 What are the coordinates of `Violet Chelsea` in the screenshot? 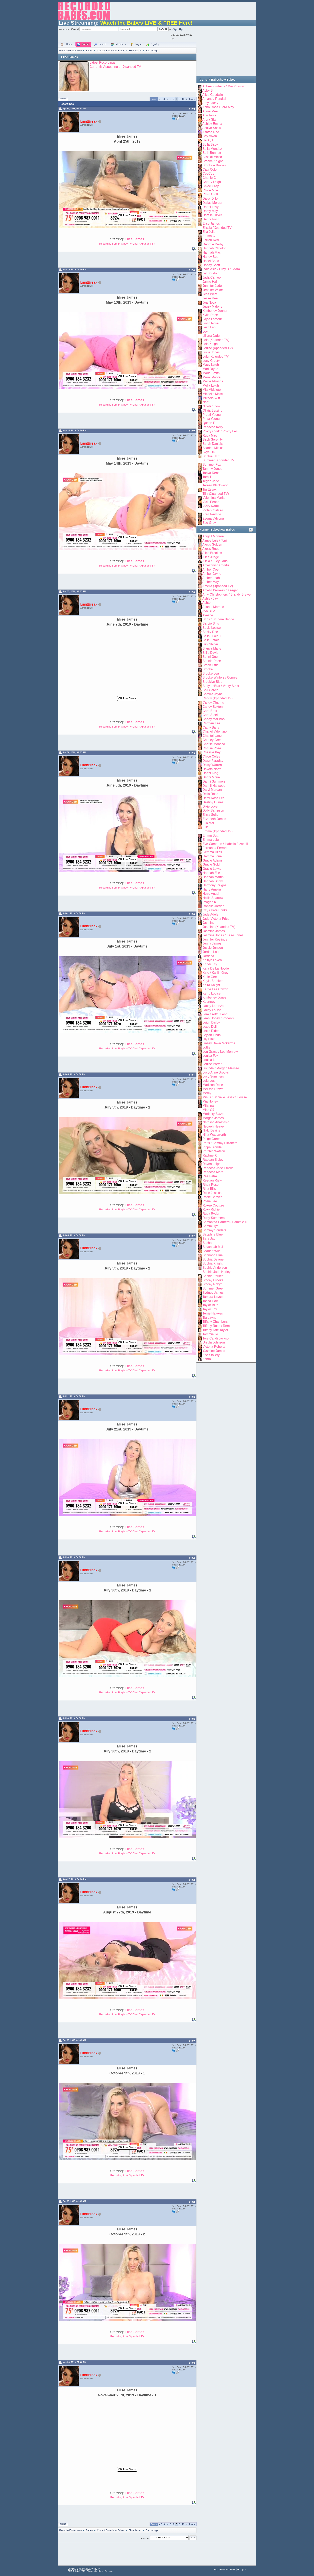 It's located at (212, 510).